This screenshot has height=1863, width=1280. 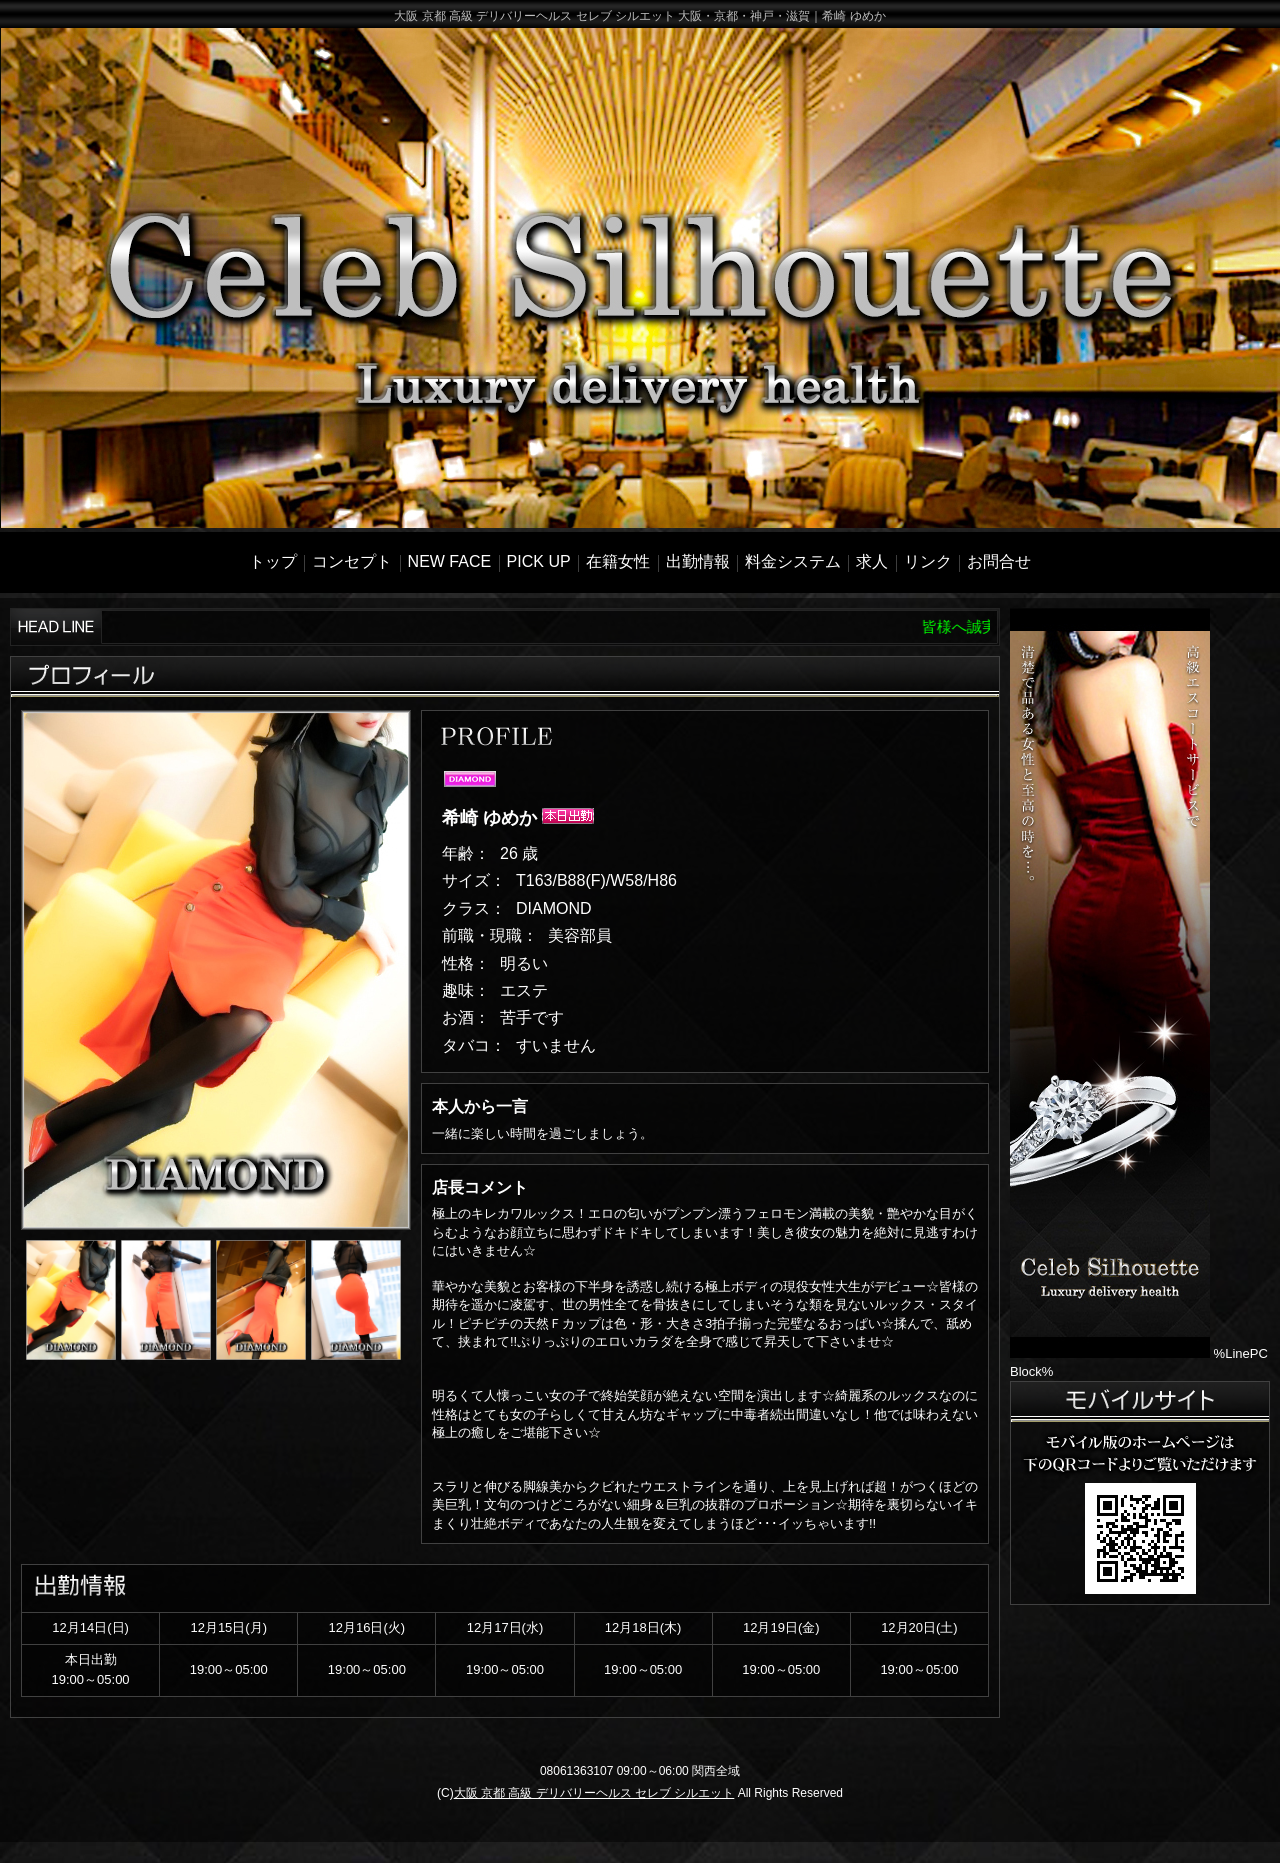 I want to click on 求人, so click(x=872, y=561).